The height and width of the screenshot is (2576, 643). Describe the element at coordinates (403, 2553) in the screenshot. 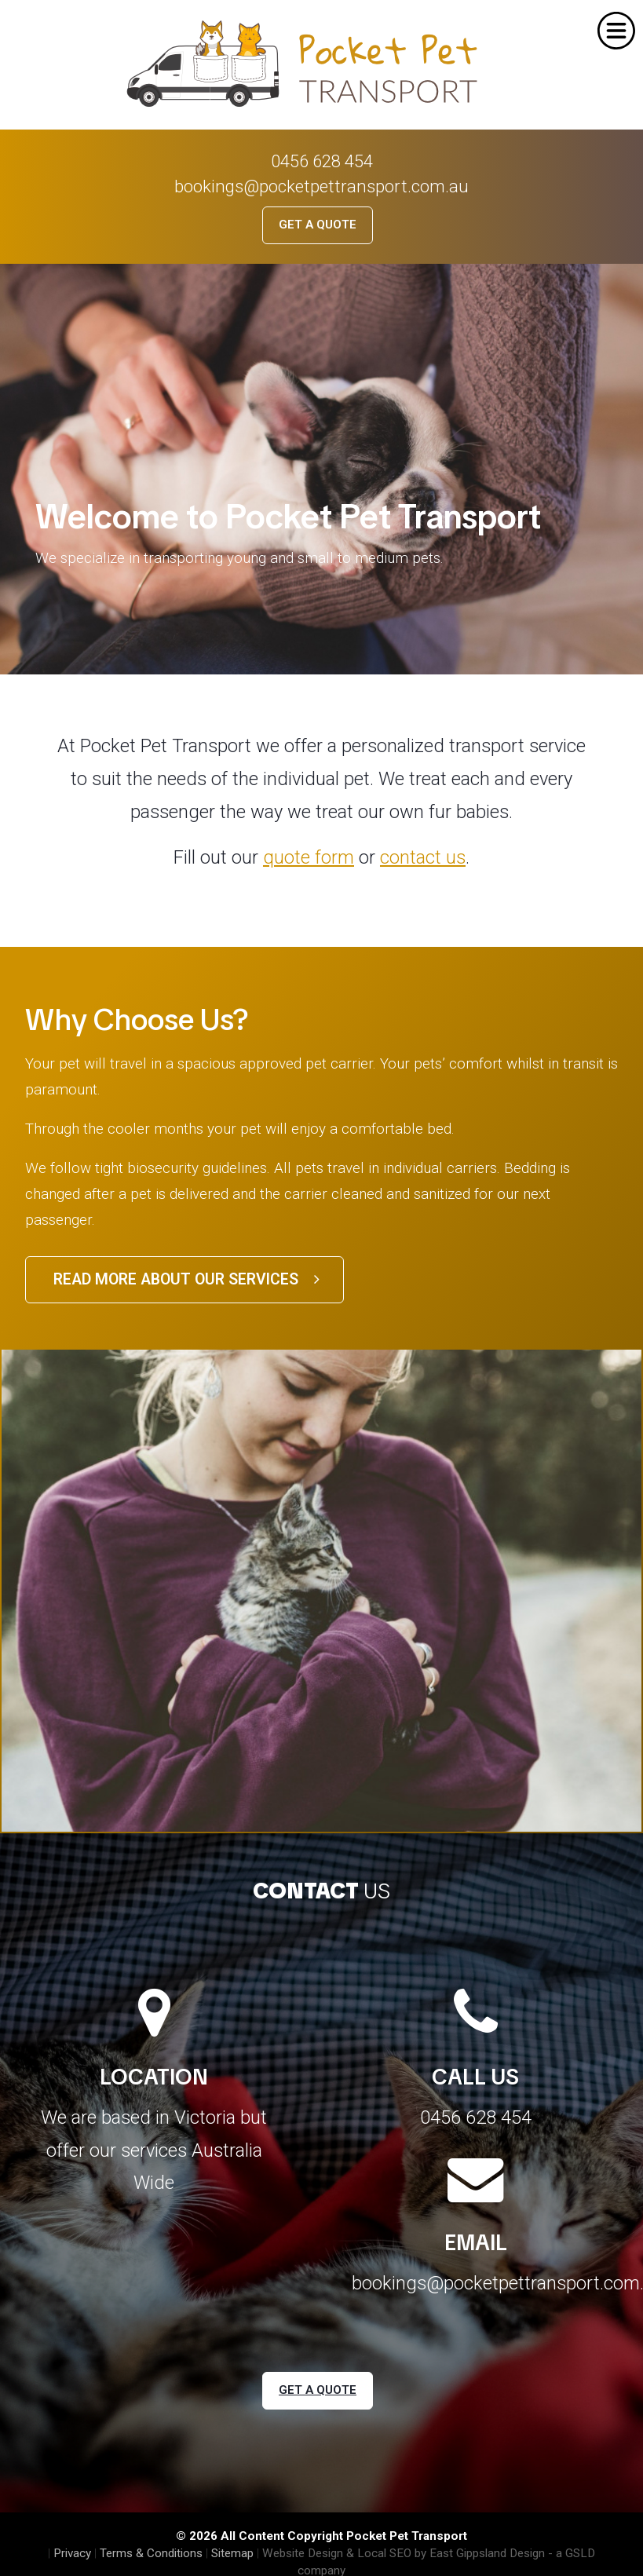

I see `Website Design & Local SEO by East Gippsland Design` at that location.